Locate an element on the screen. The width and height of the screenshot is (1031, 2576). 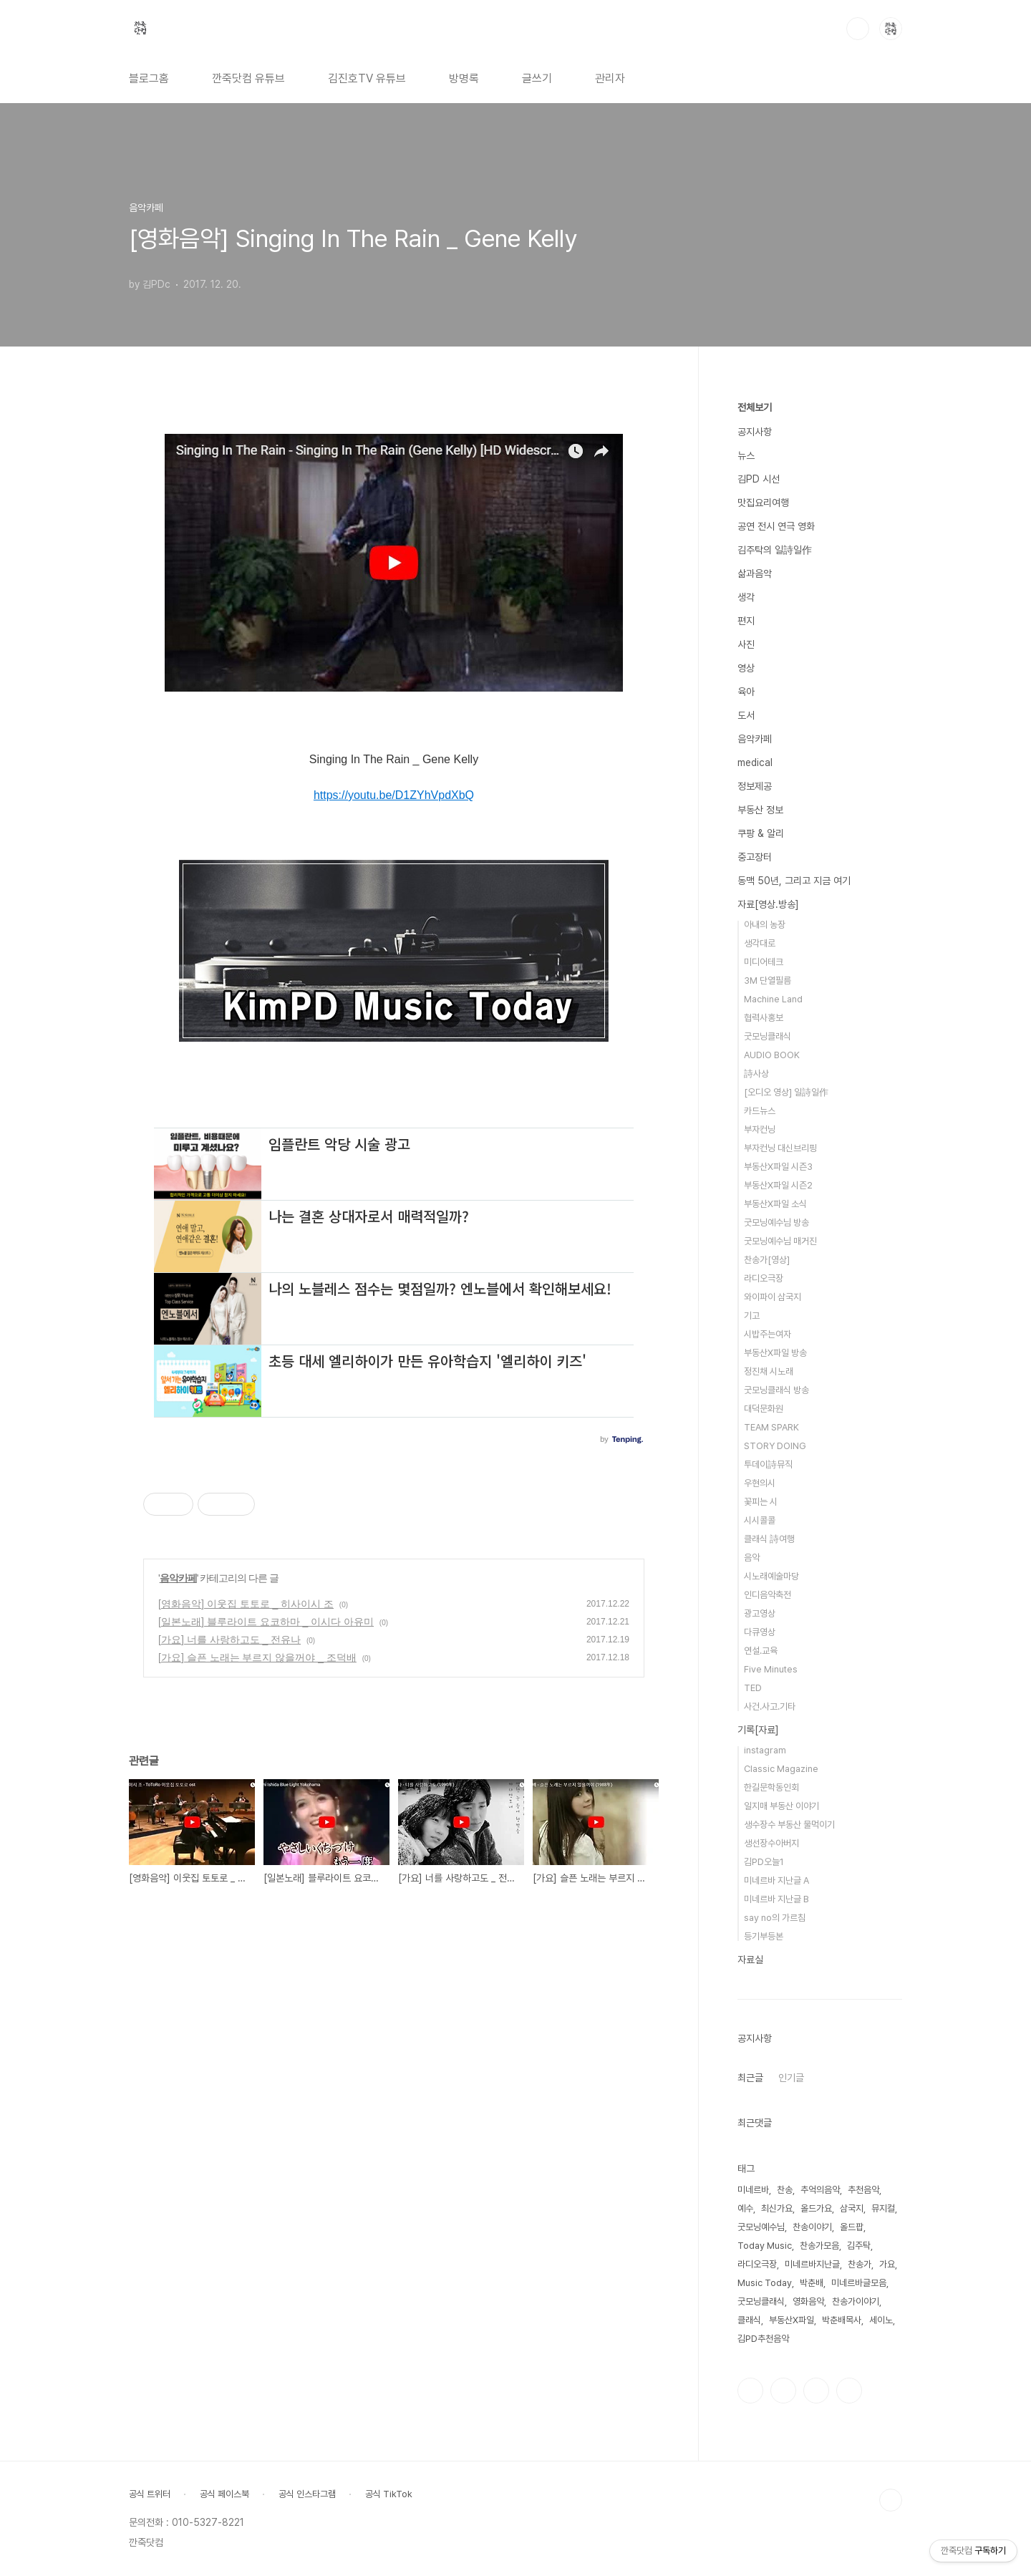
김PD오늘1 is located at coordinates (764, 1861).